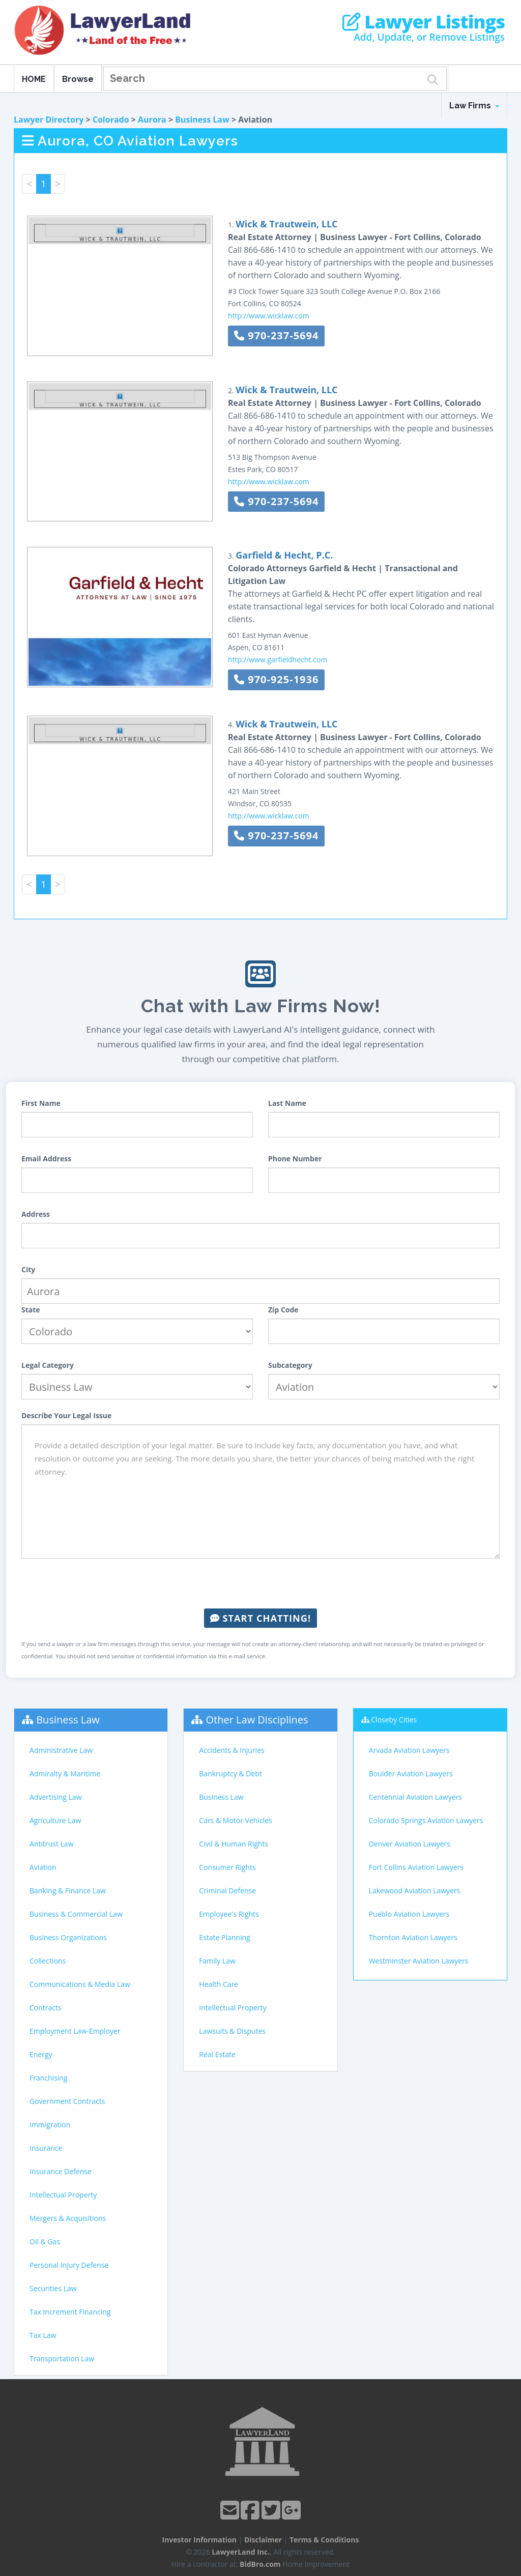  Describe the element at coordinates (55, 1797) in the screenshot. I see `Advertising Law` at that location.